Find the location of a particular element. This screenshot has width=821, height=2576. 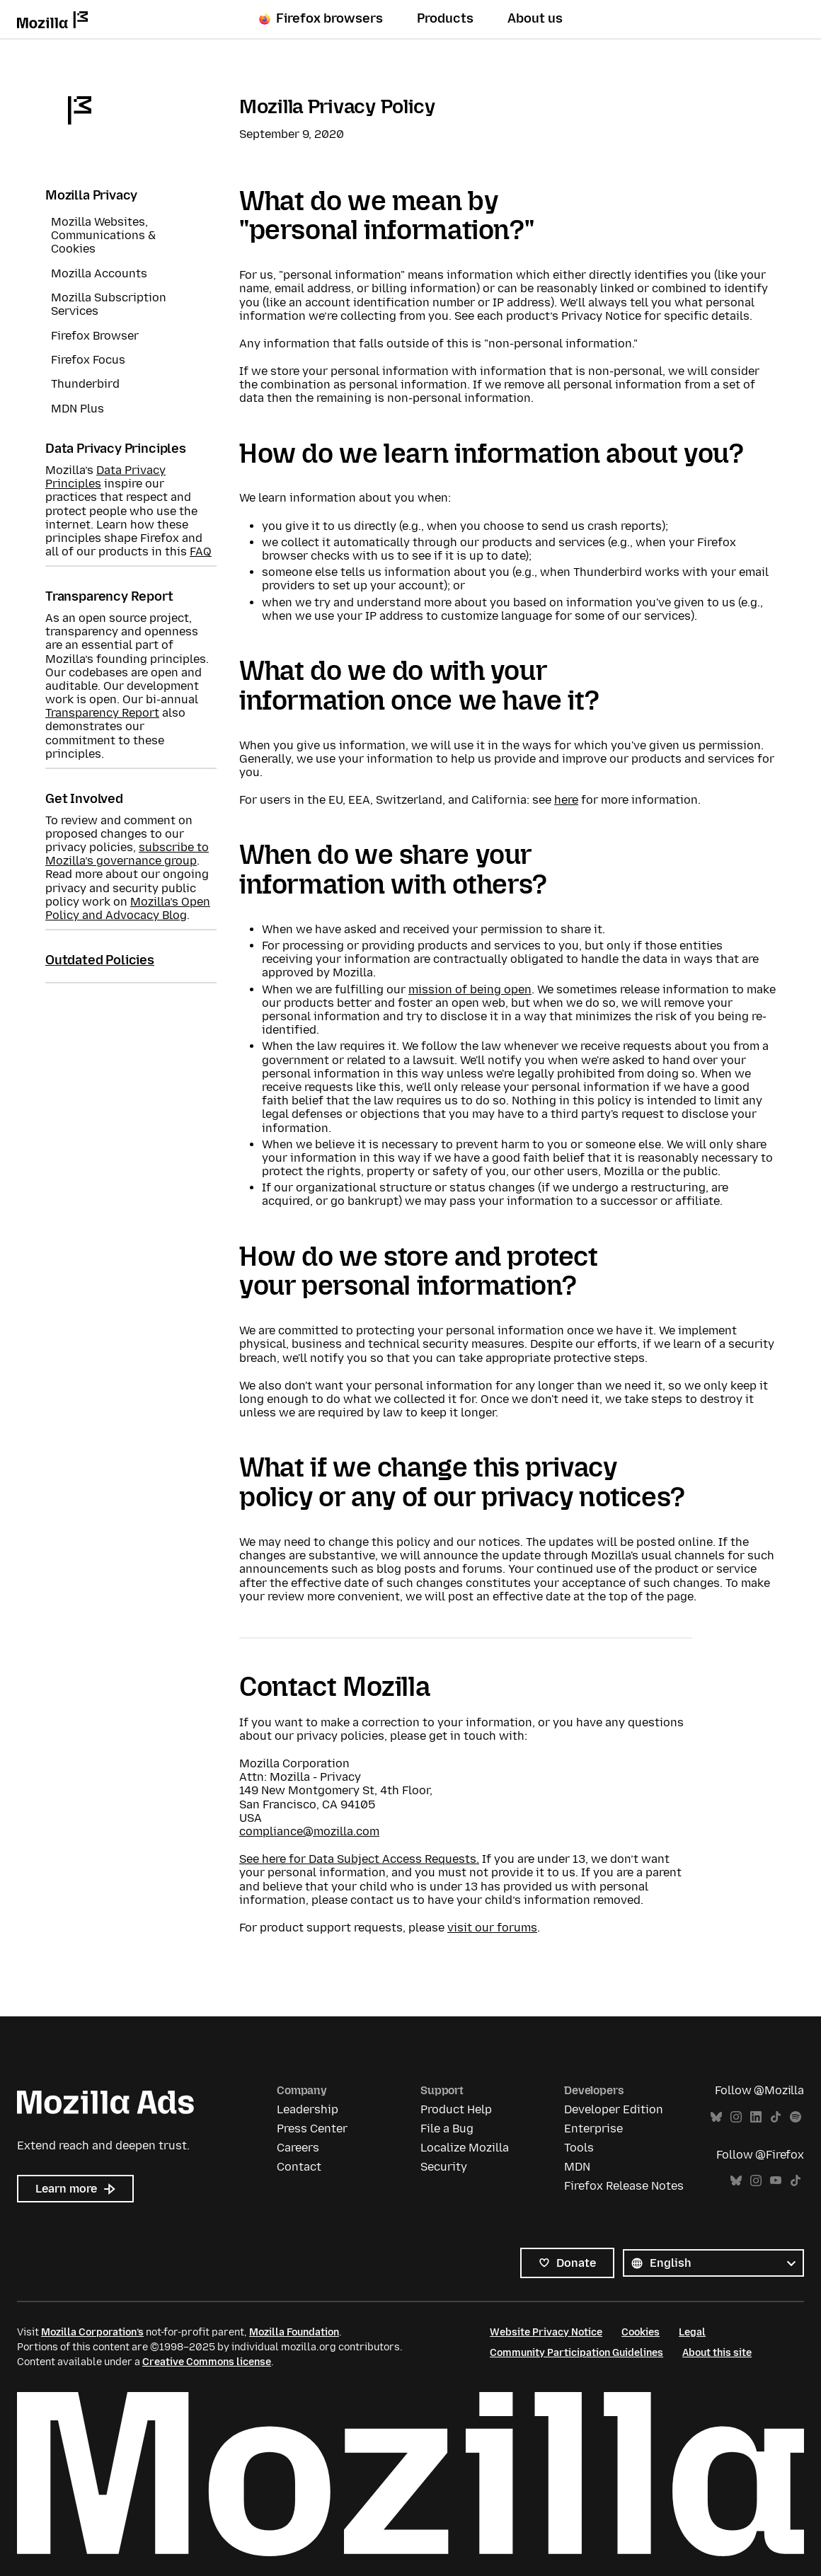

FAQ is located at coordinates (201, 551).